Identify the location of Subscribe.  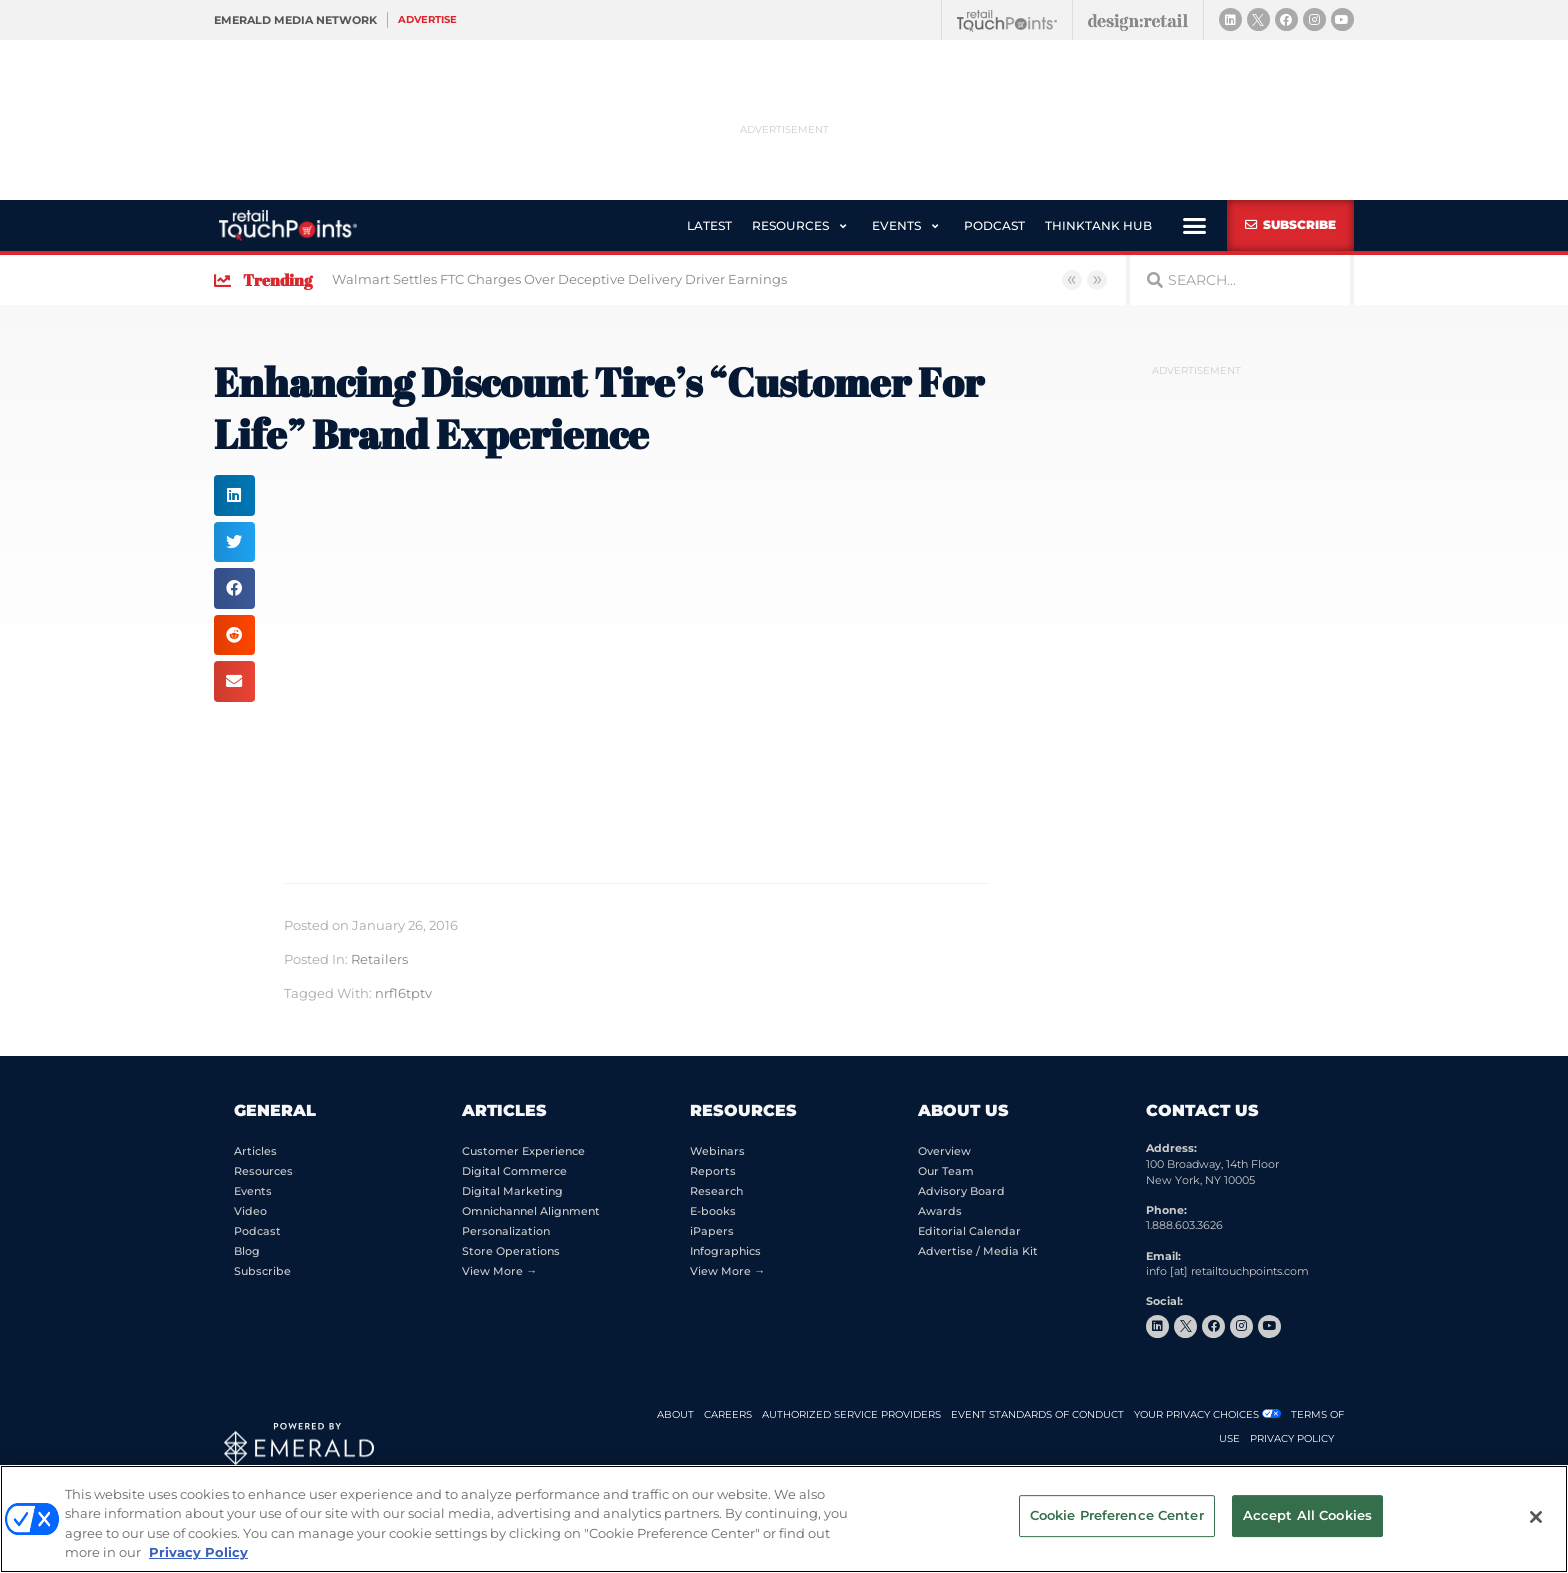
(262, 1271).